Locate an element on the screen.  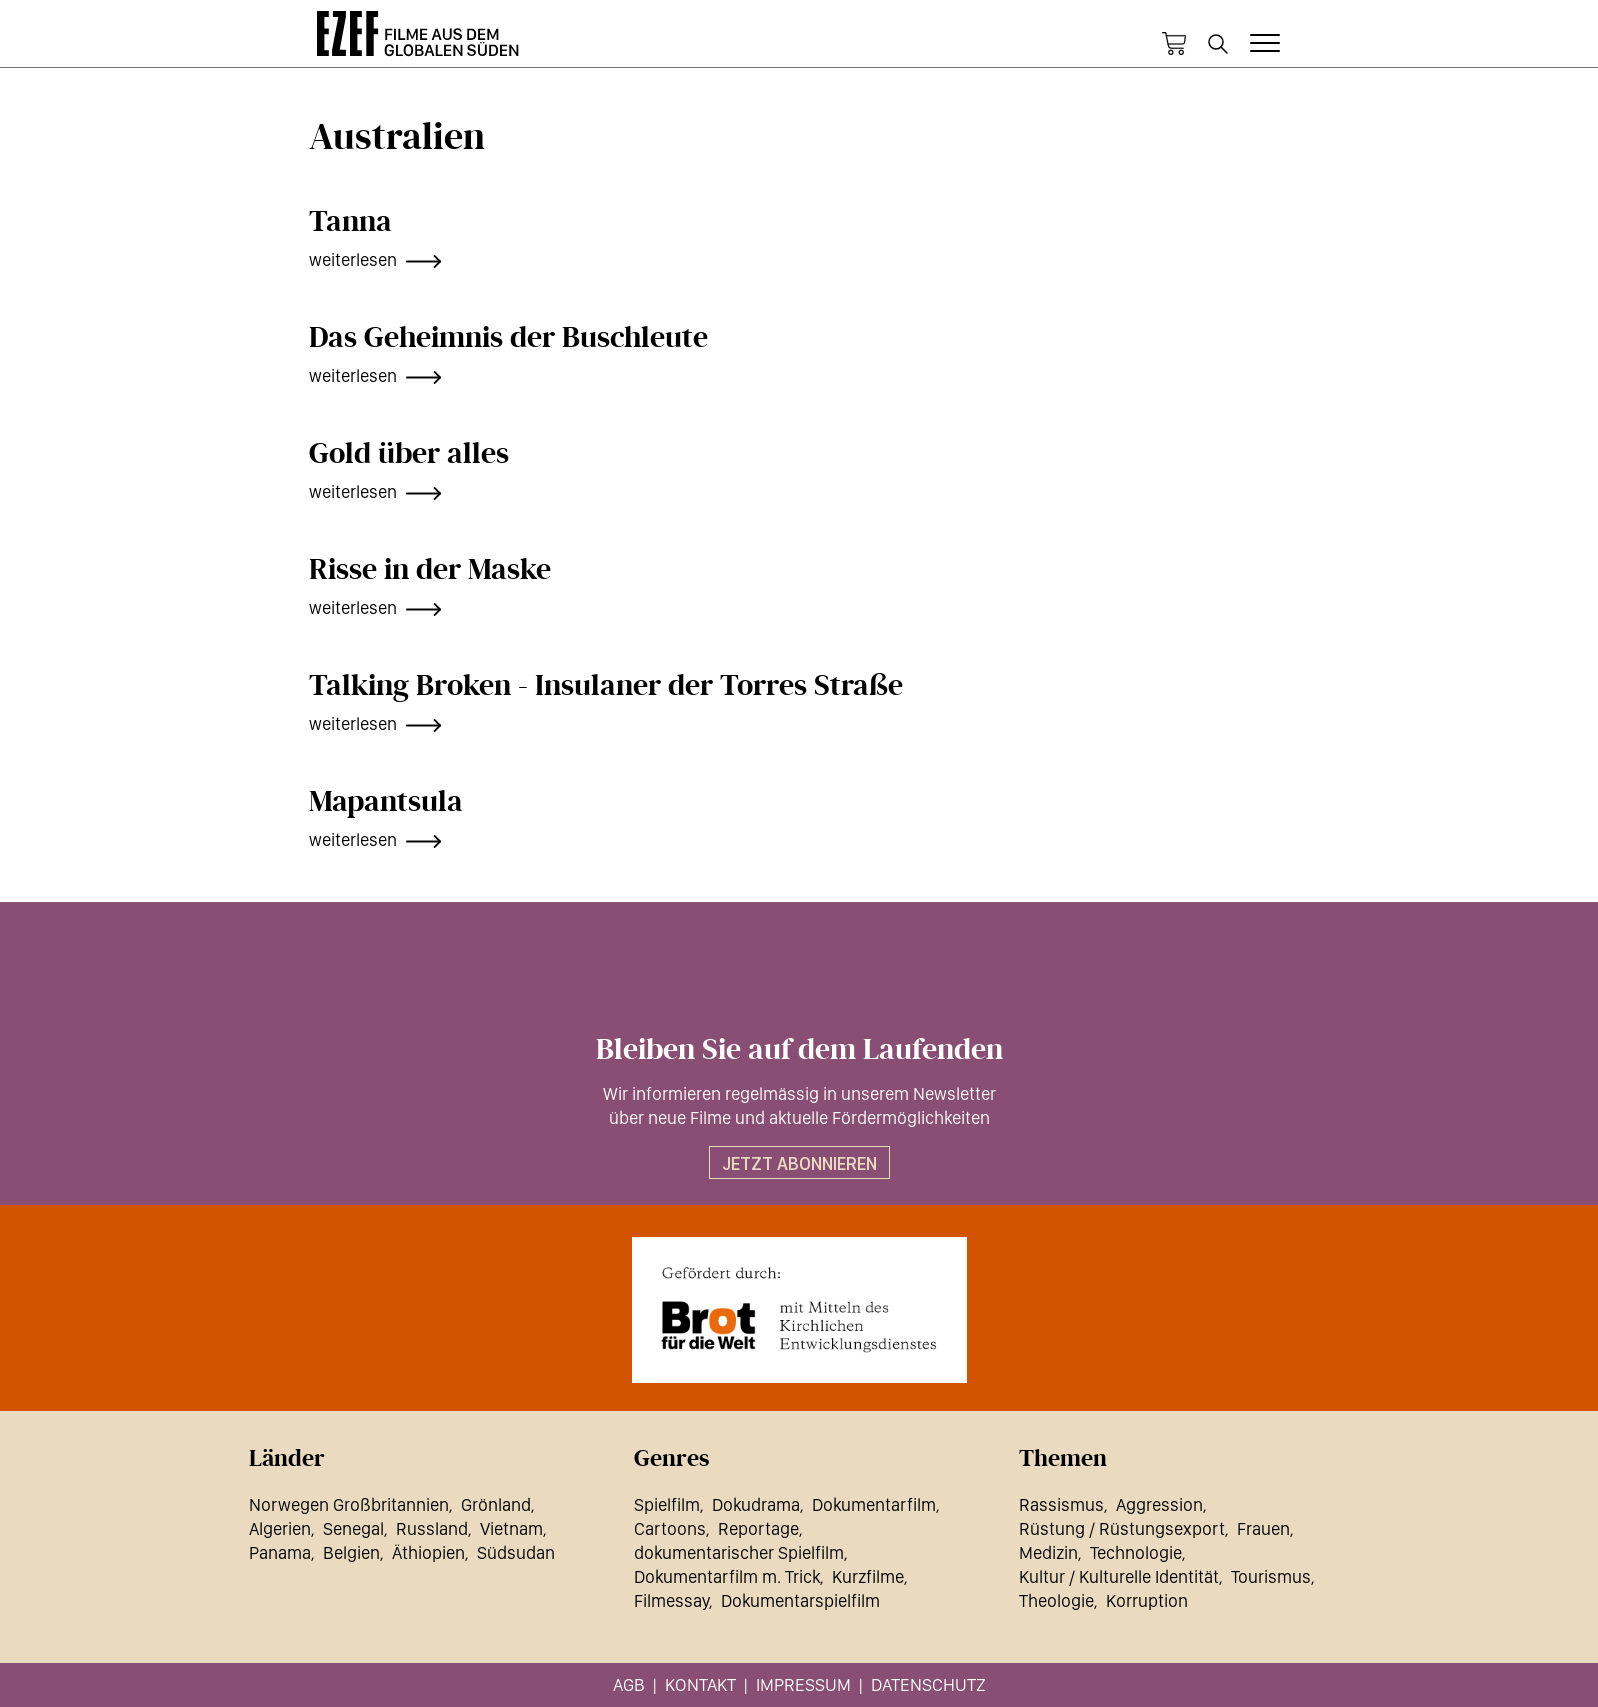
Reportage is located at coordinates (758, 1528).